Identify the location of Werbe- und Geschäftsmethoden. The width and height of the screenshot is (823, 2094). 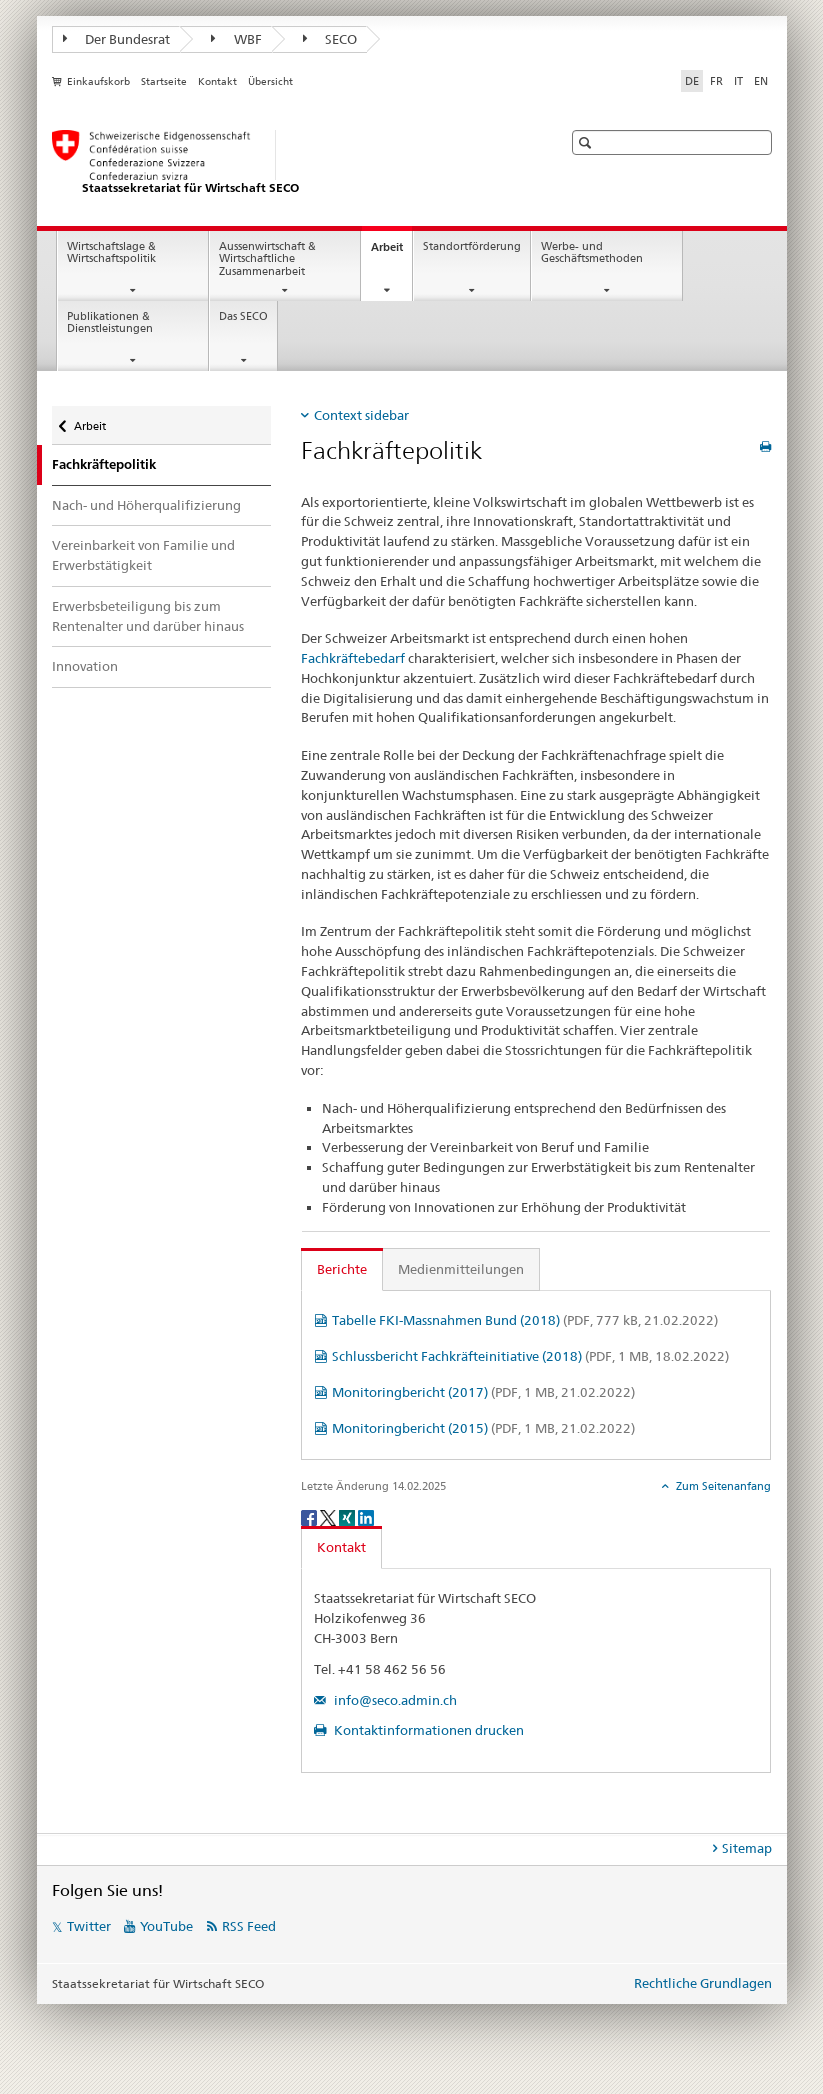
(592, 253).